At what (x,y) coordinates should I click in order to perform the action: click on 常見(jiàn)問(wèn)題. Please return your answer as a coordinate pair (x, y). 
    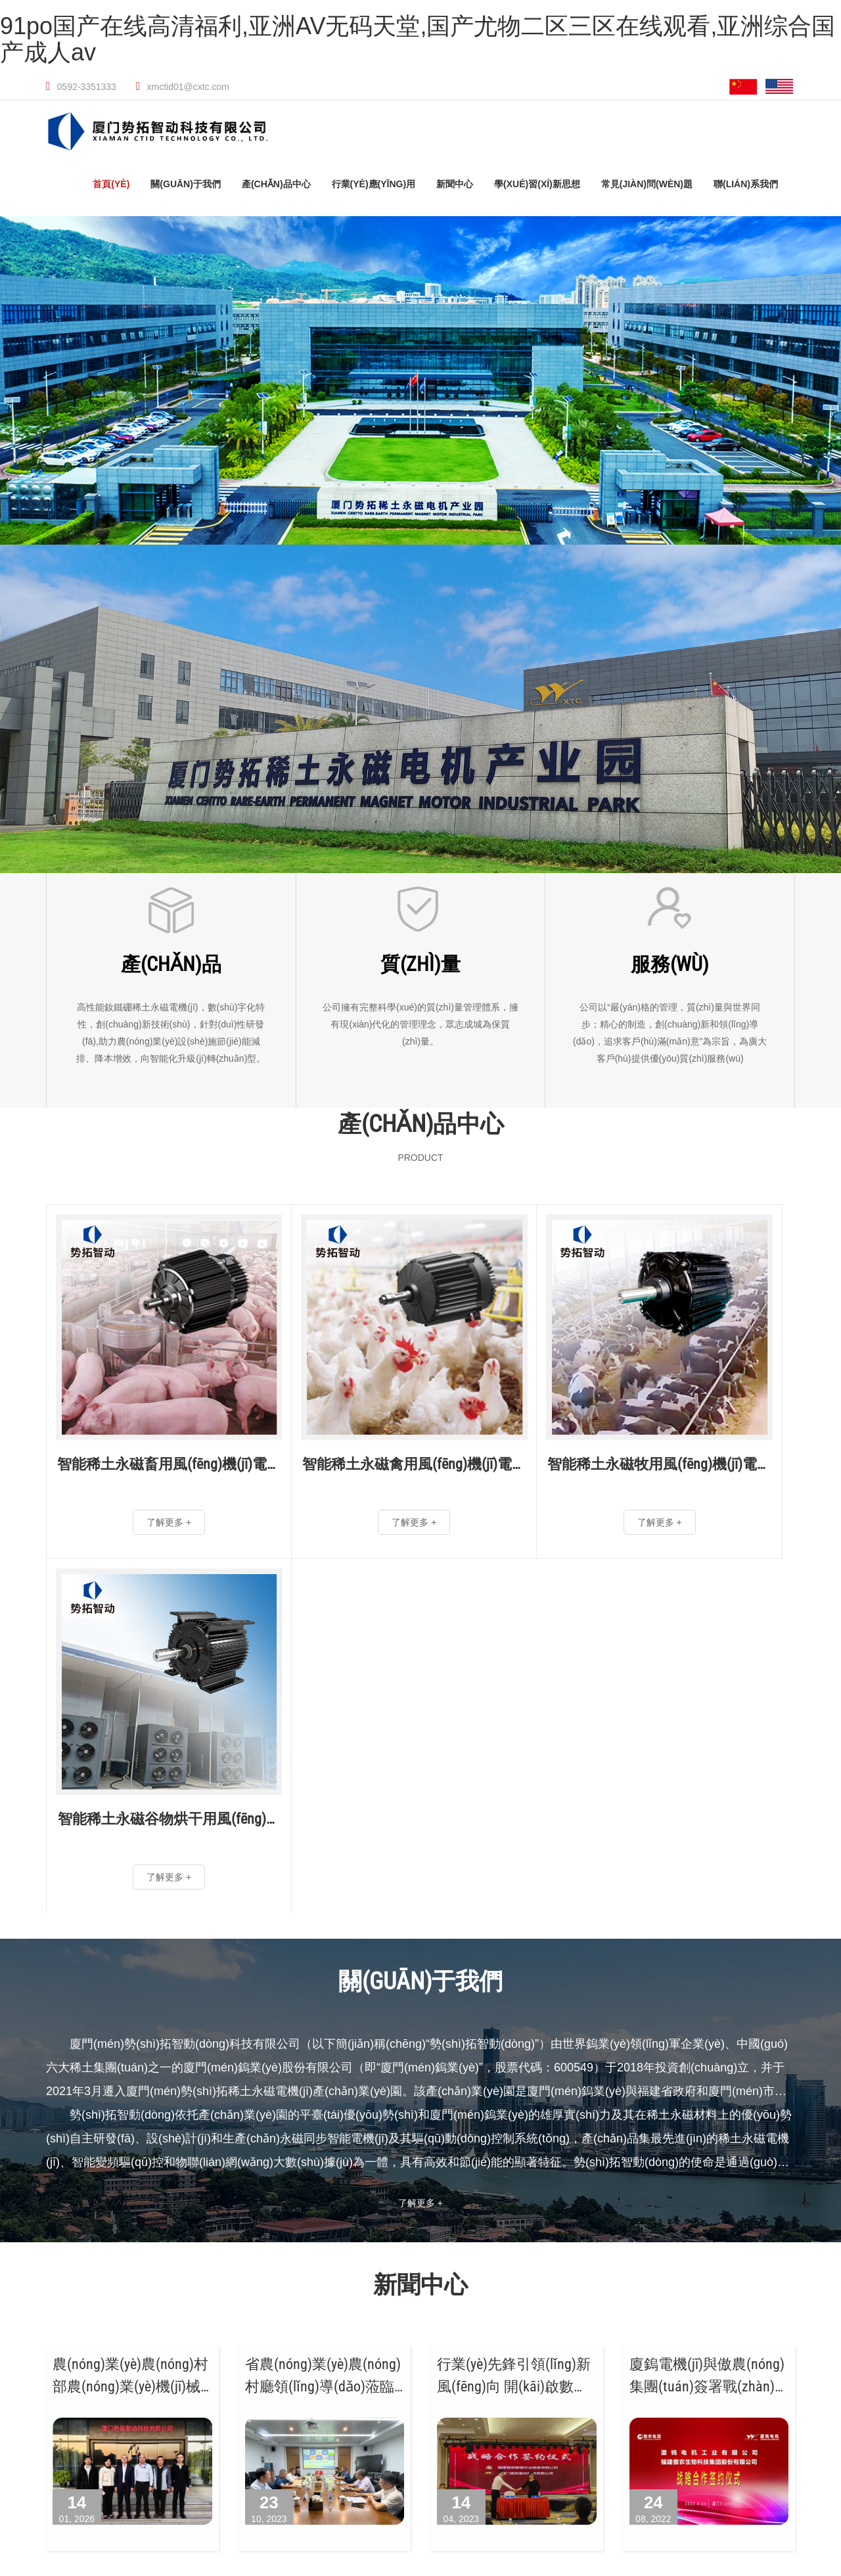
    Looking at the image, I should click on (647, 185).